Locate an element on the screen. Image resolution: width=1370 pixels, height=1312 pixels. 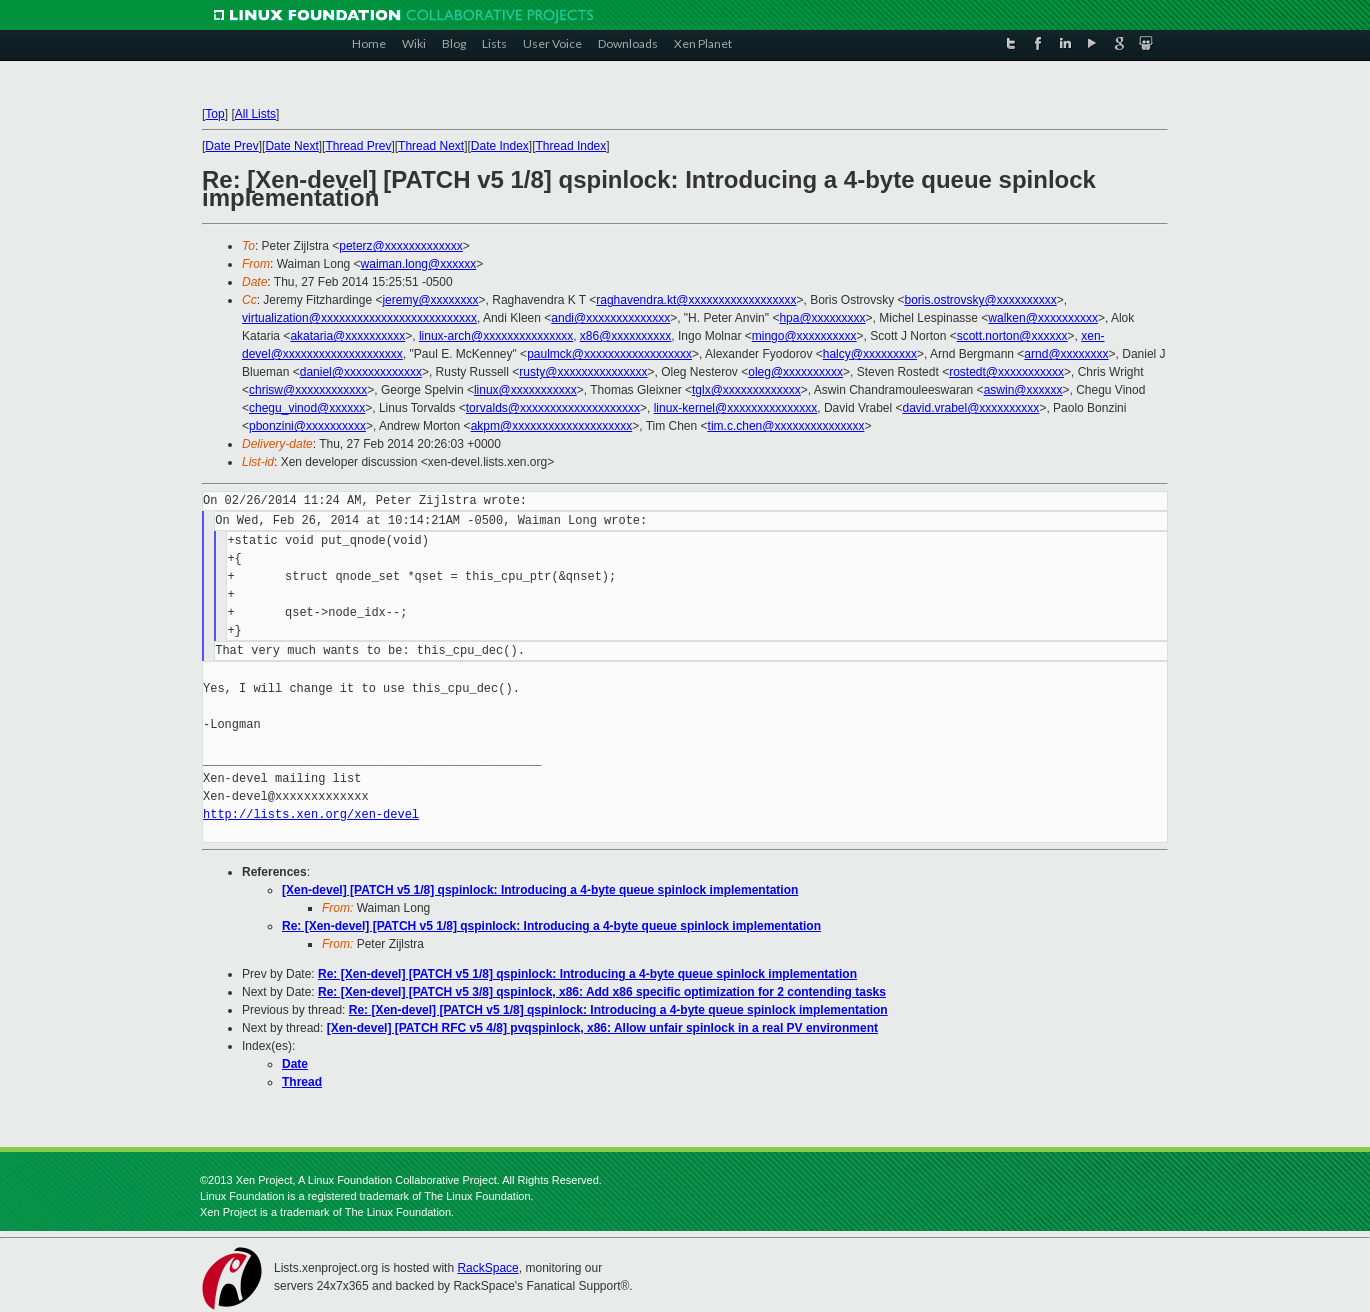
peterz@xxxxxxxxxxxxx is located at coordinates (401, 246).